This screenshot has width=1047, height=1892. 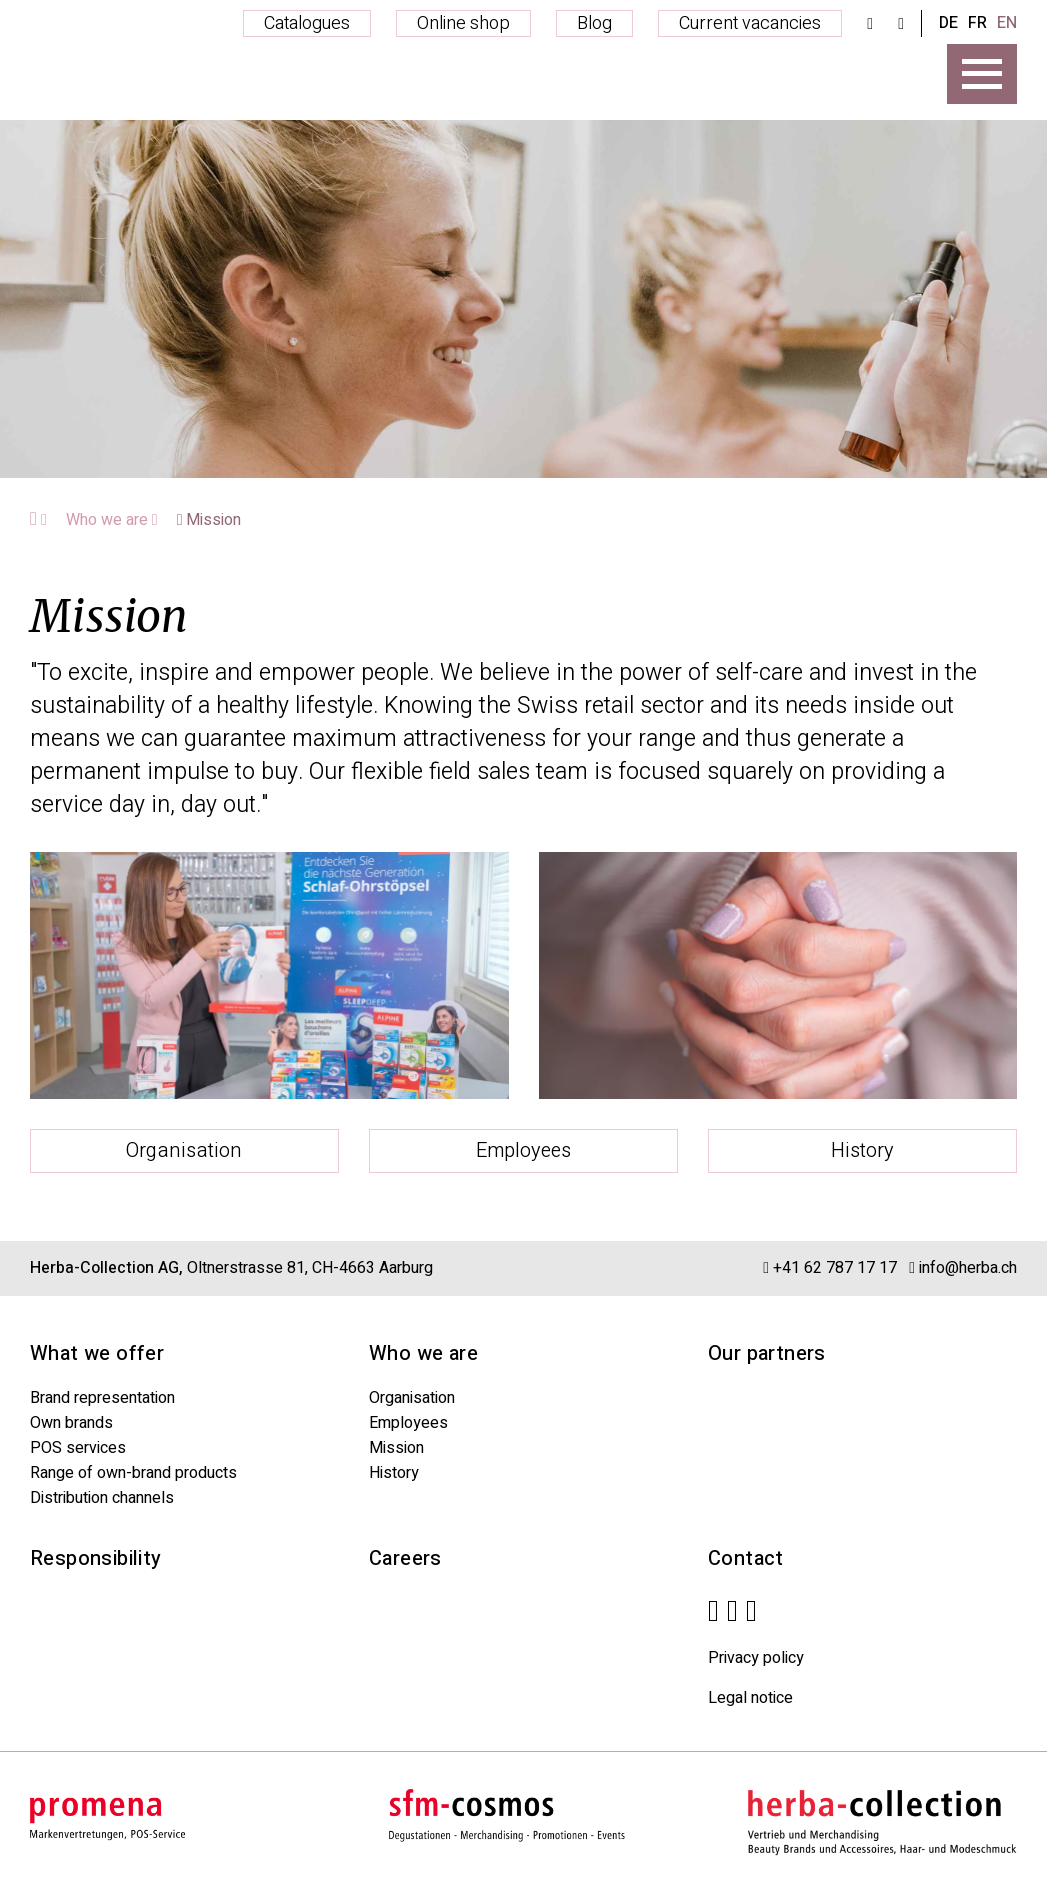 What do you see at coordinates (968, 1268) in the screenshot?
I see `info@herba.ch` at bounding box center [968, 1268].